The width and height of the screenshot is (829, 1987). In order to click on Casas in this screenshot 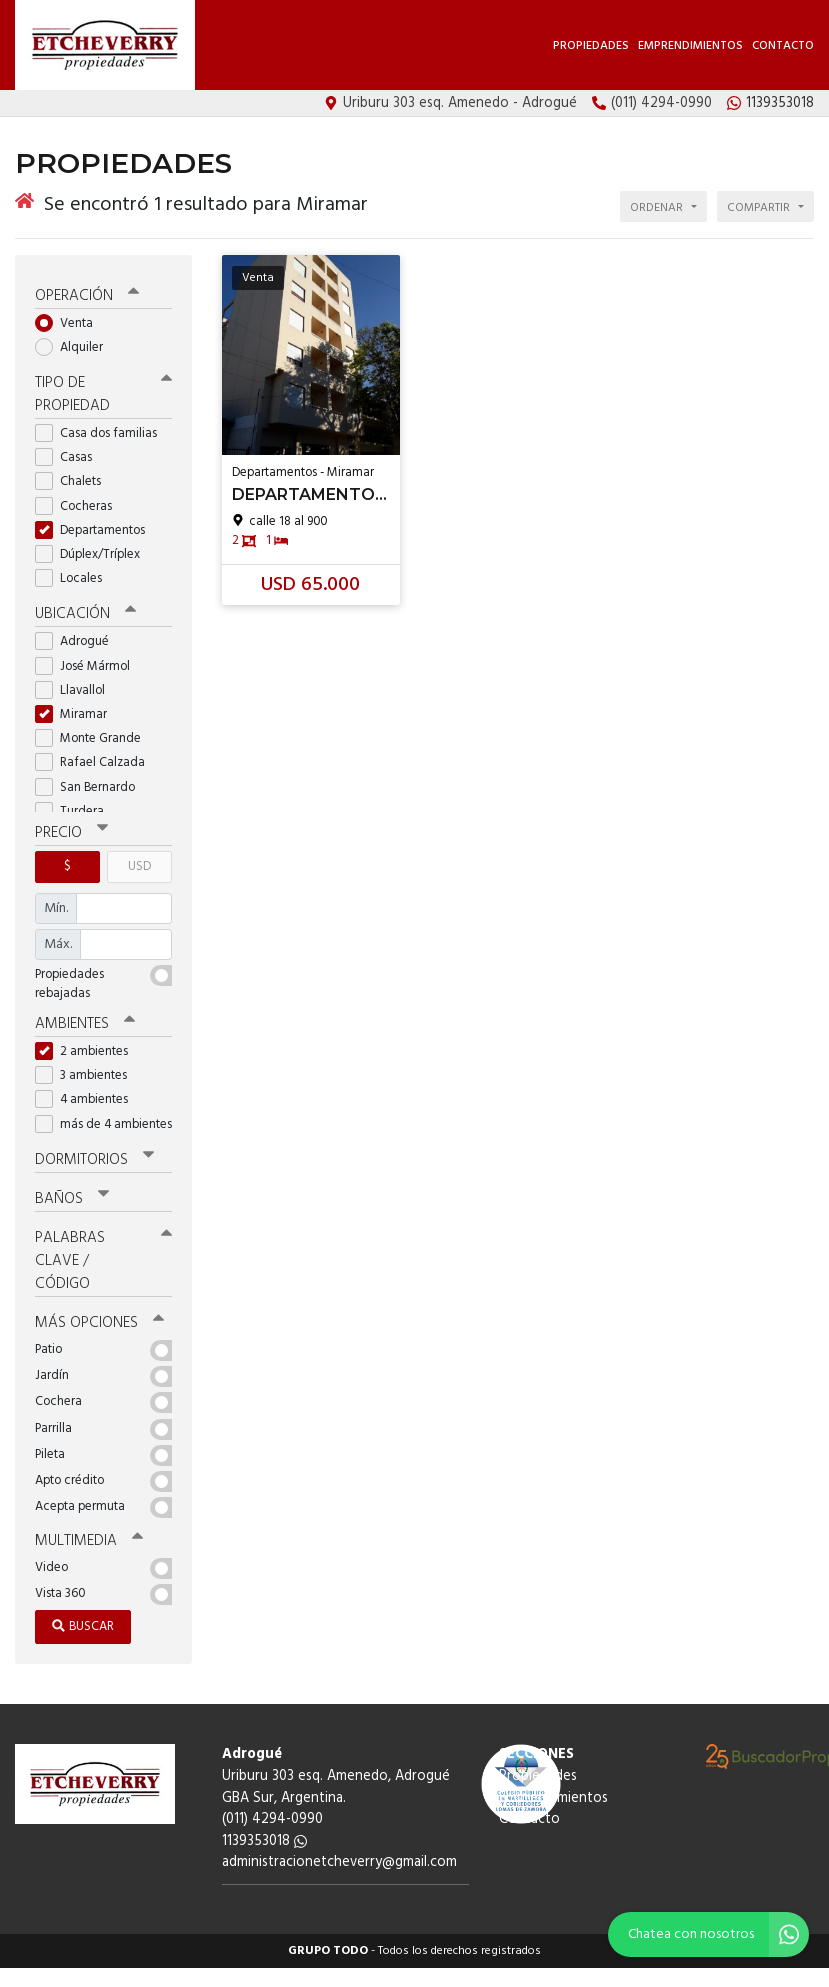, I will do `click(70, 457)`.